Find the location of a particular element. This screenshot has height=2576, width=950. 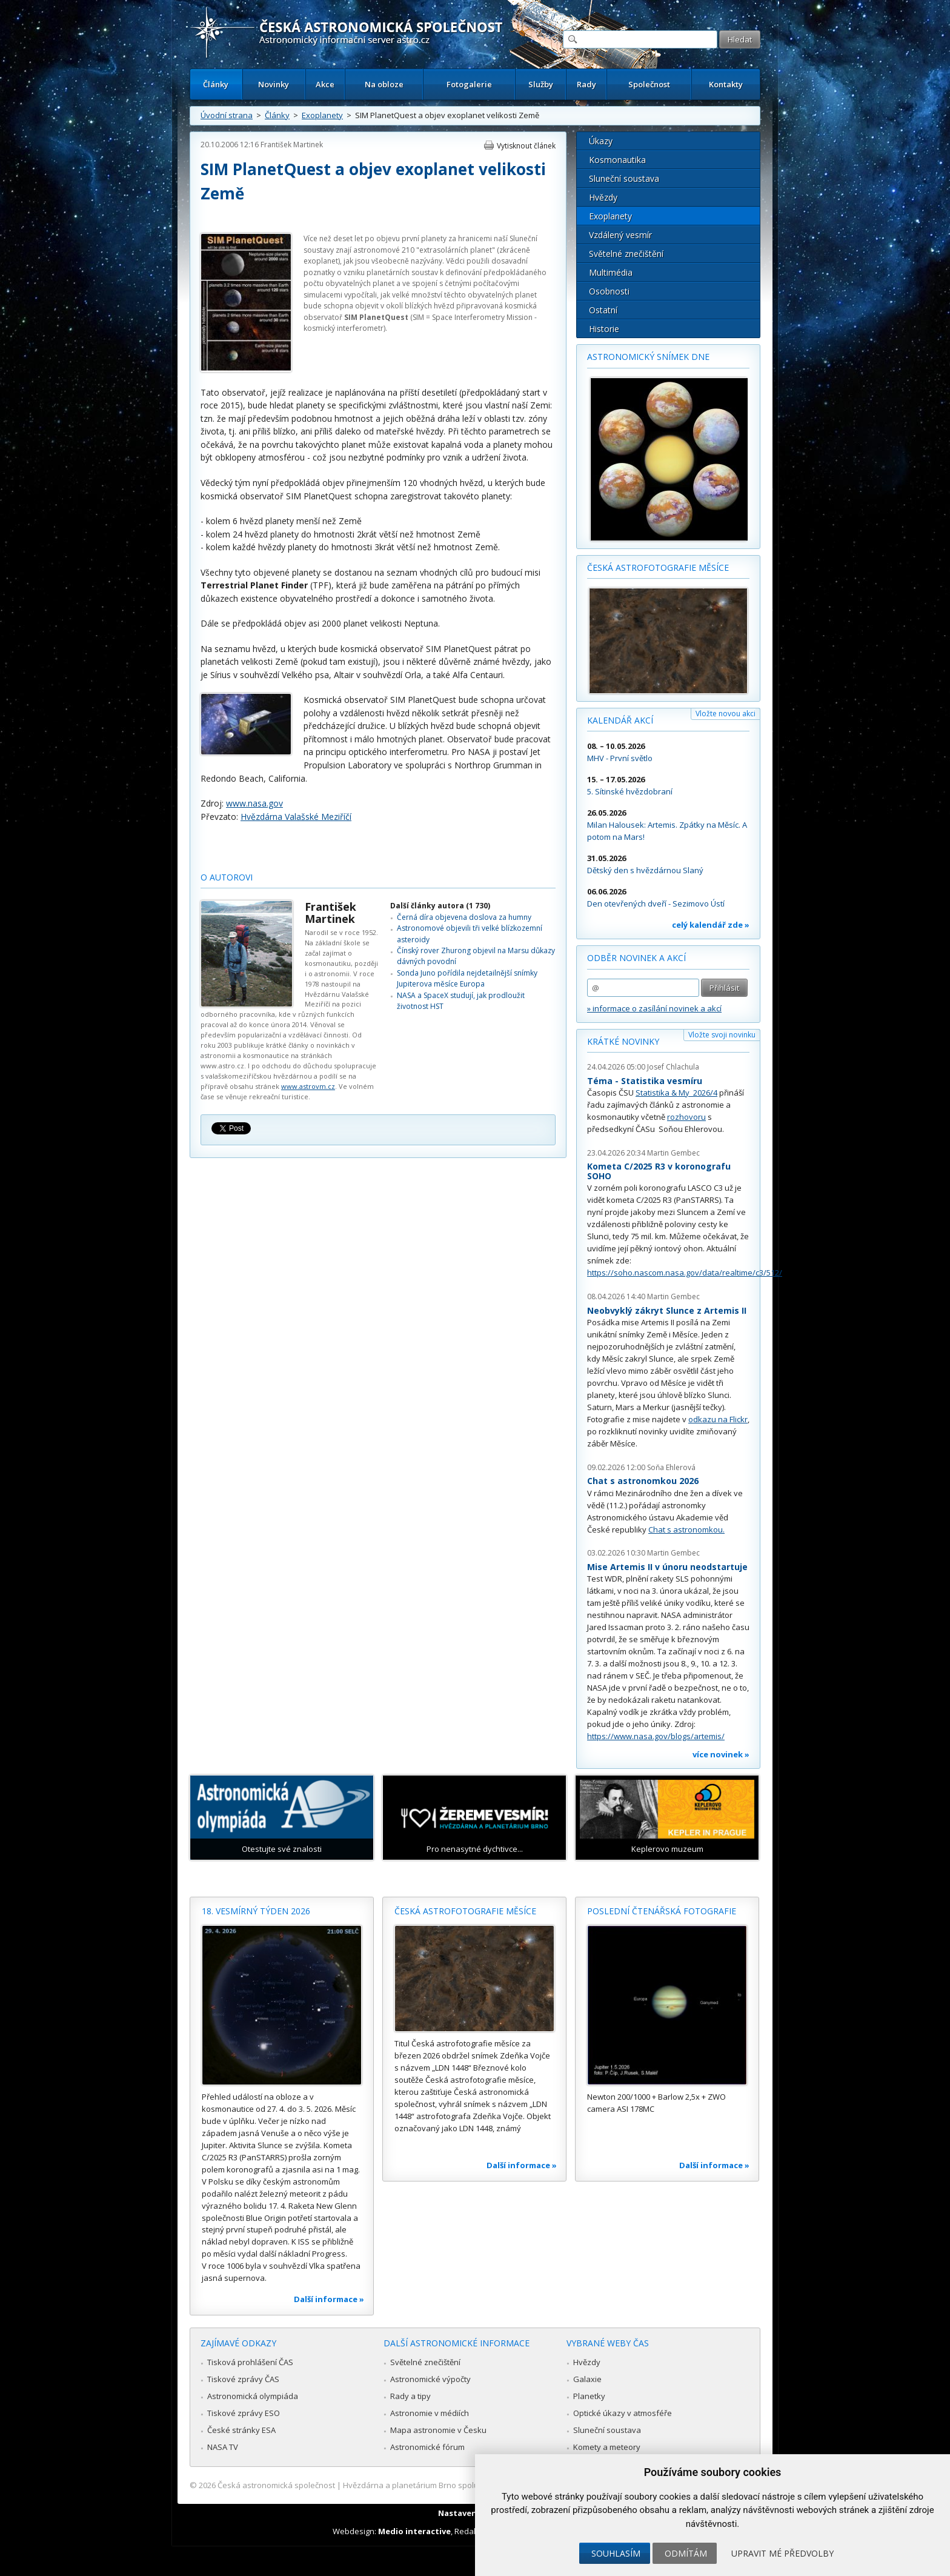

https://www.nasa.gov/blogs/artemis/ is located at coordinates (656, 1736).